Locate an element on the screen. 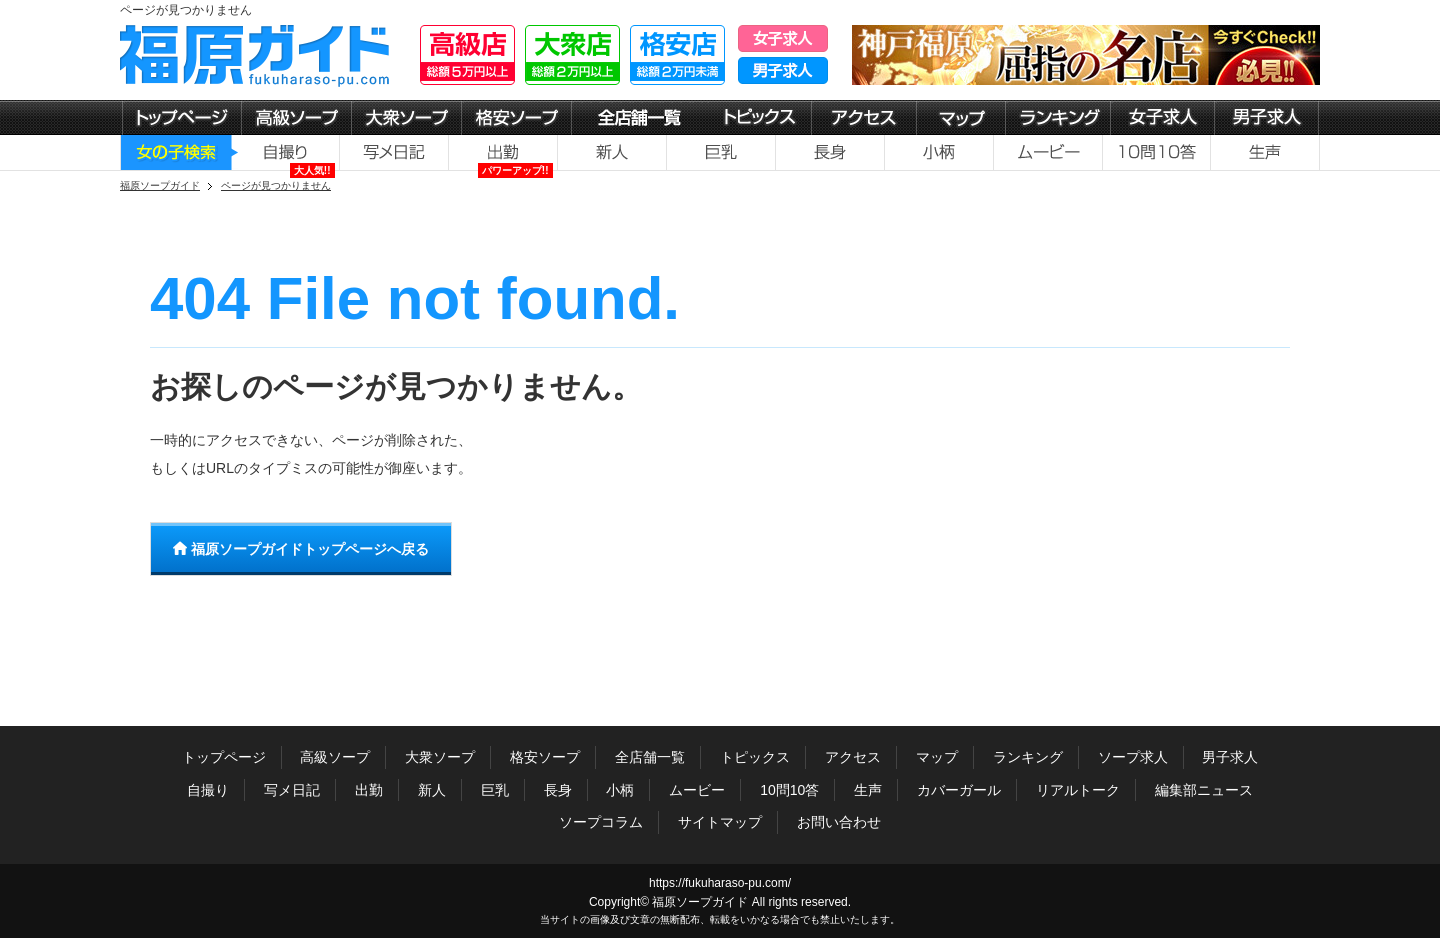  写メ日記 is located at coordinates (292, 790).